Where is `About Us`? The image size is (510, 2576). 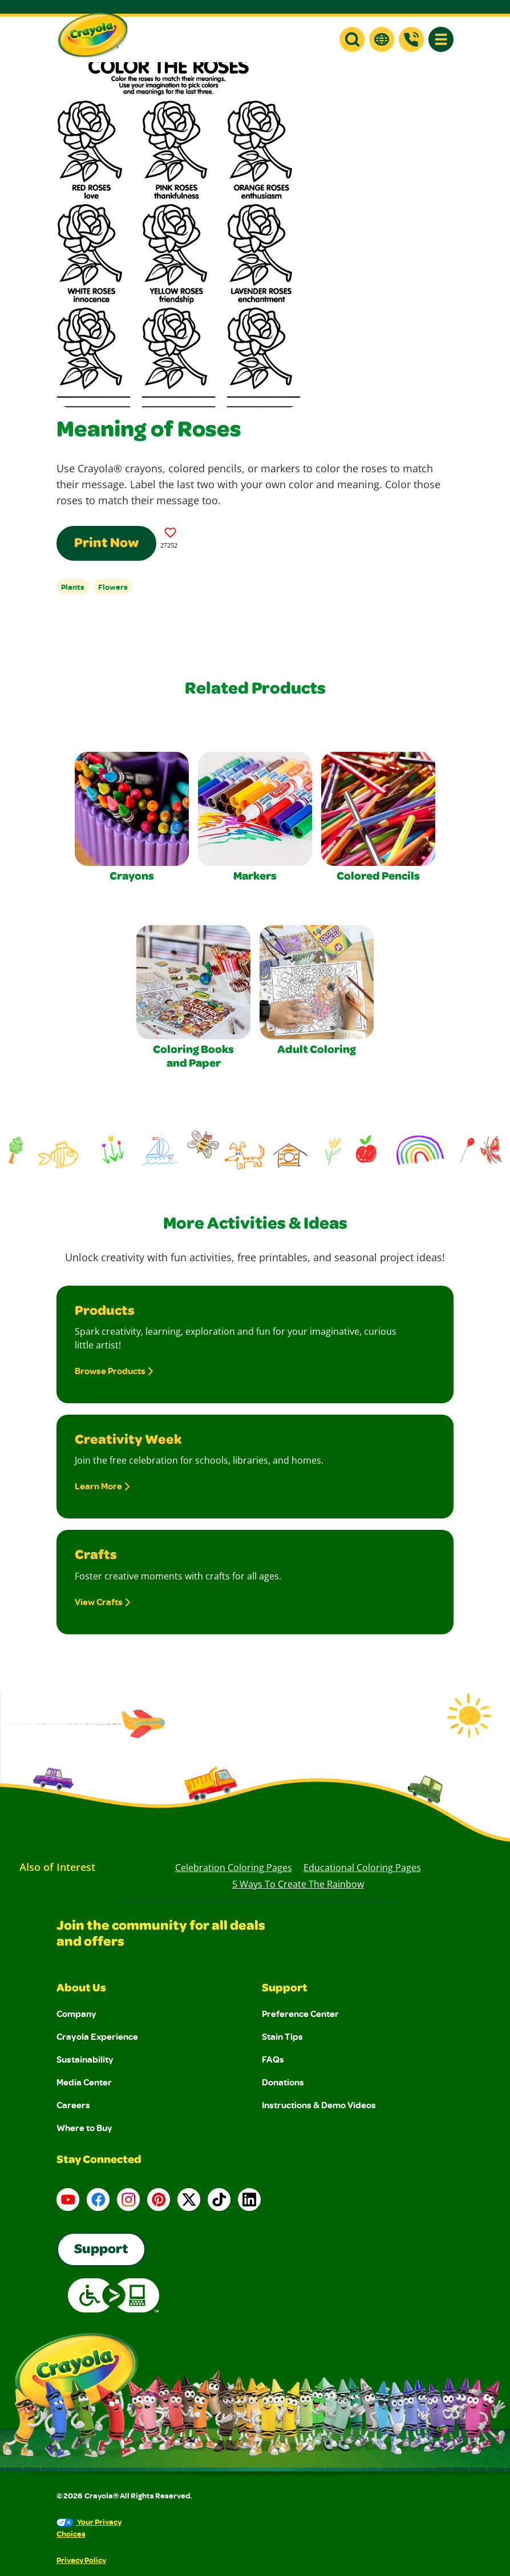
About Us is located at coordinates (81, 1989).